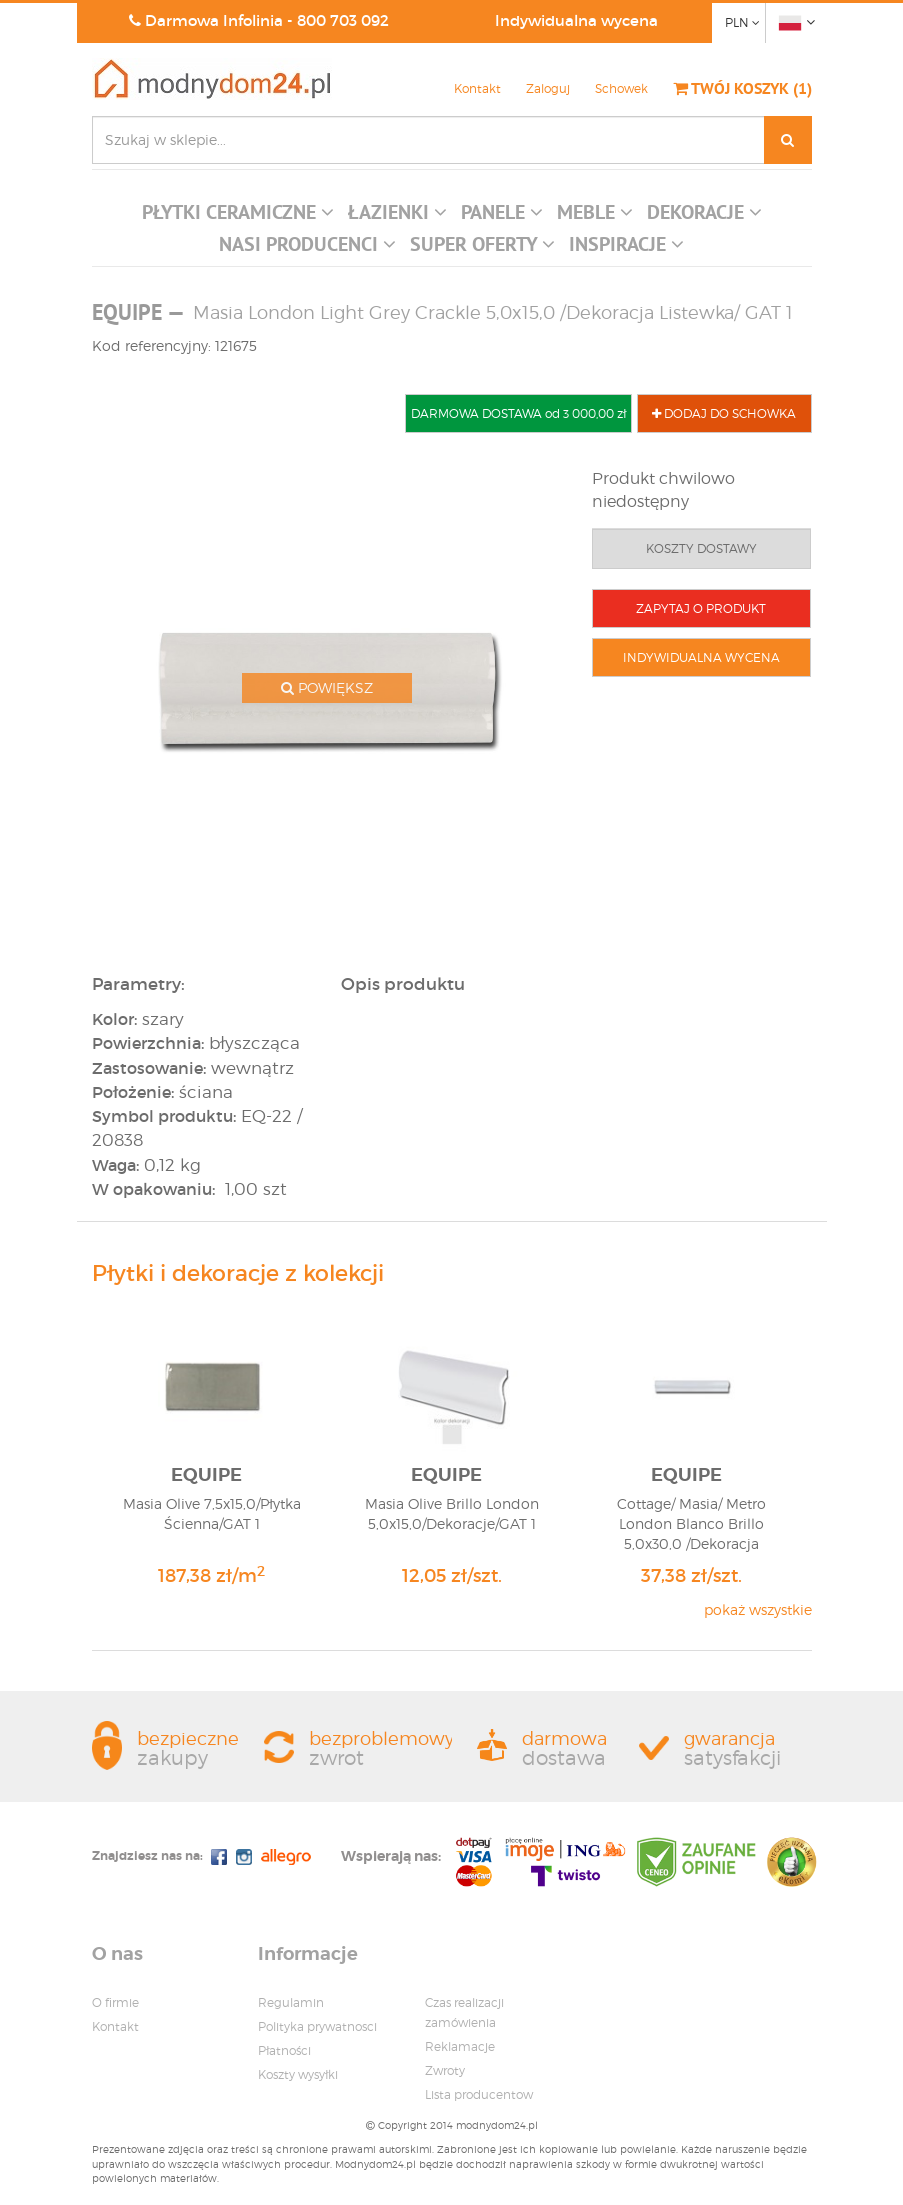 Image resolution: width=903 pixels, height=2205 pixels. Describe the element at coordinates (115, 2002) in the screenshot. I see `O firmie` at that location.